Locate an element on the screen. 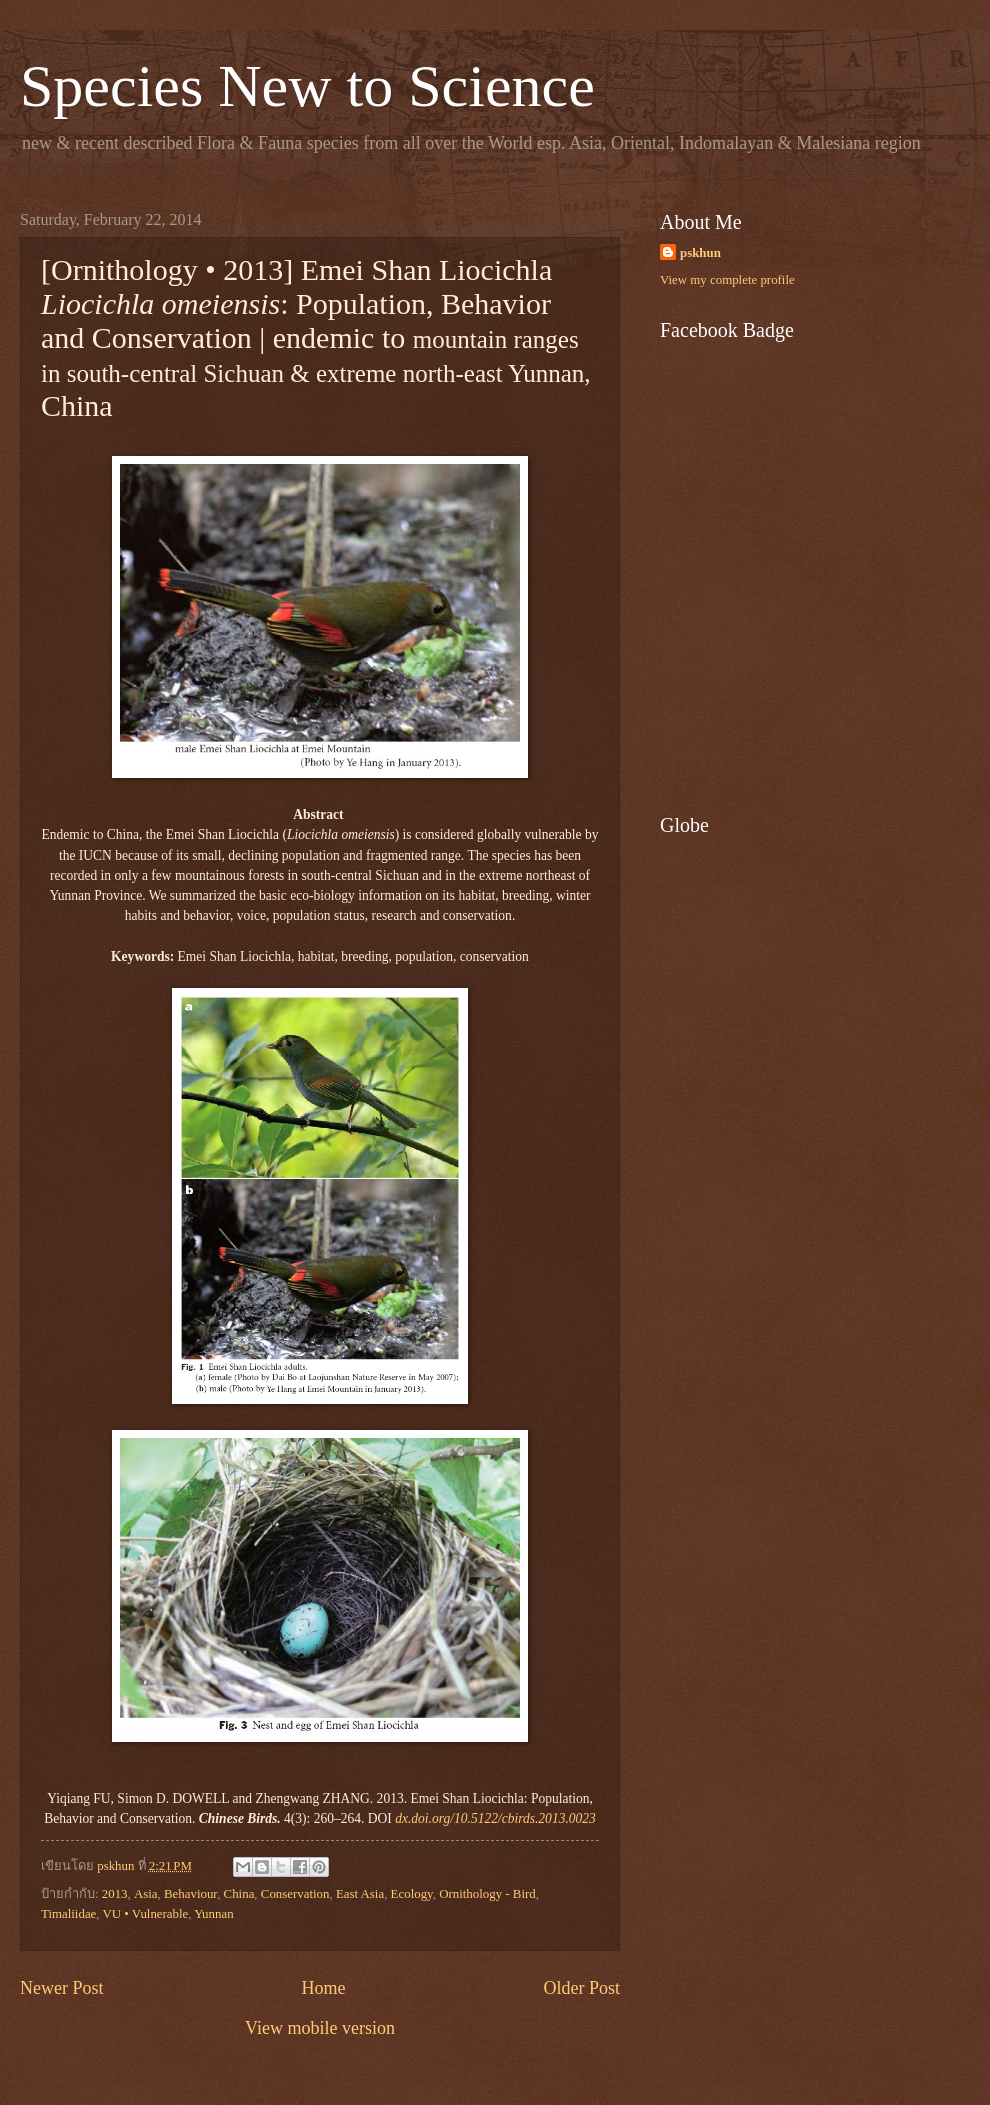 The width and height of the screenshot is (990, 2105). Asia is located at coordinates (146, 1894).